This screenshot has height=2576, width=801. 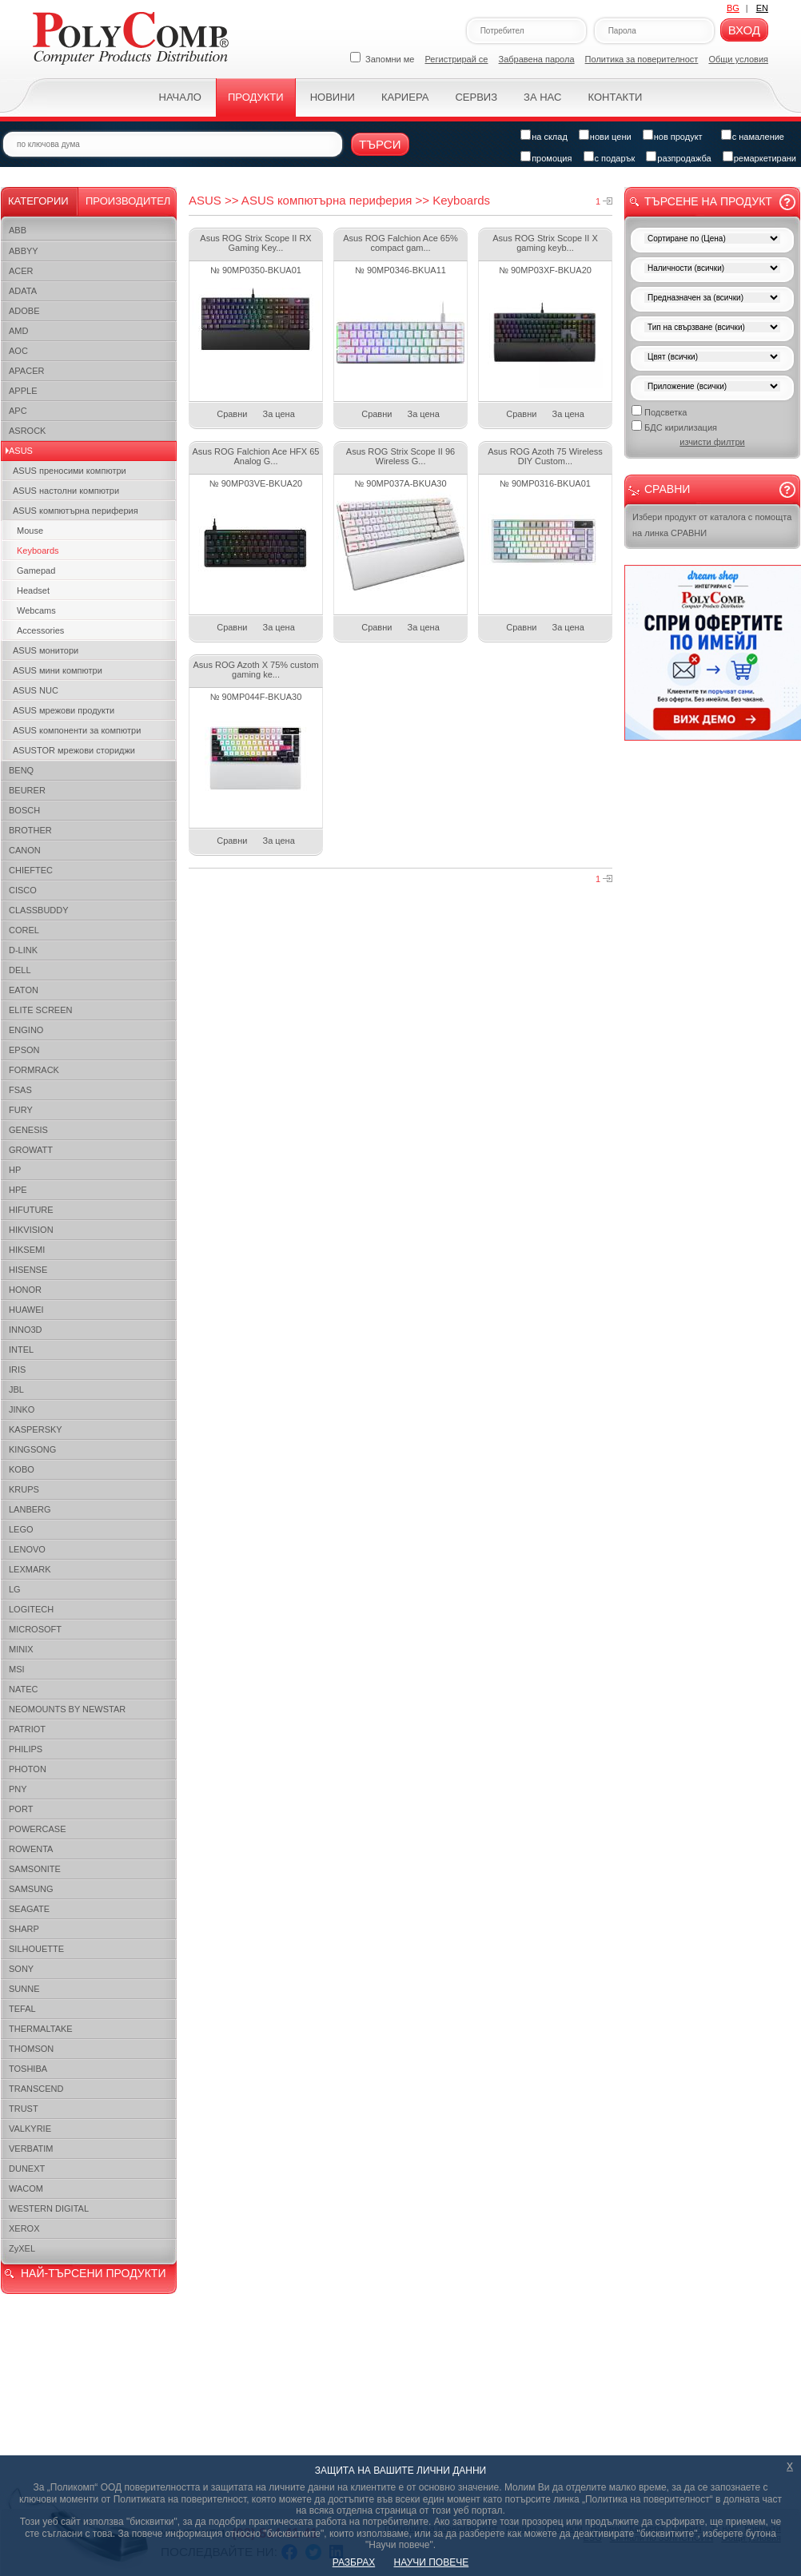 What do you see at coordinates (31, 1889) in the screenshot?
I see `SAMSUNG` at bounding box center [31, 1889].